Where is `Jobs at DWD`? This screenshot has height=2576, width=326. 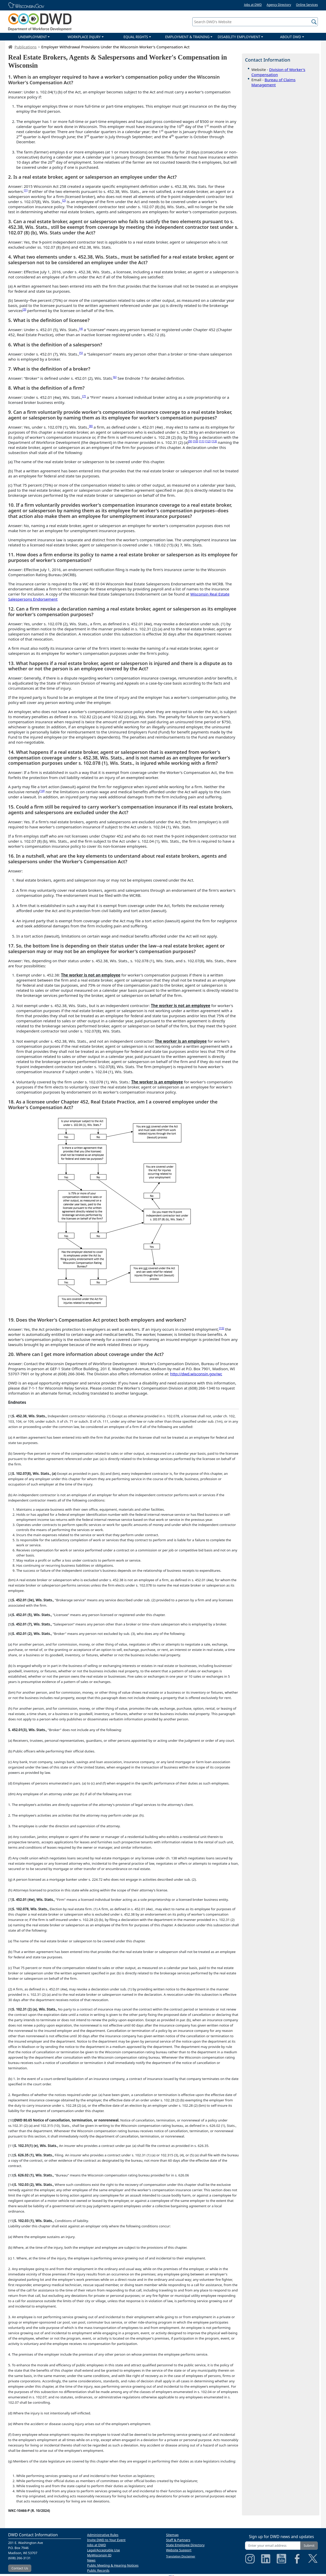
Jobs at DWD is located at coordinates (253, 5).